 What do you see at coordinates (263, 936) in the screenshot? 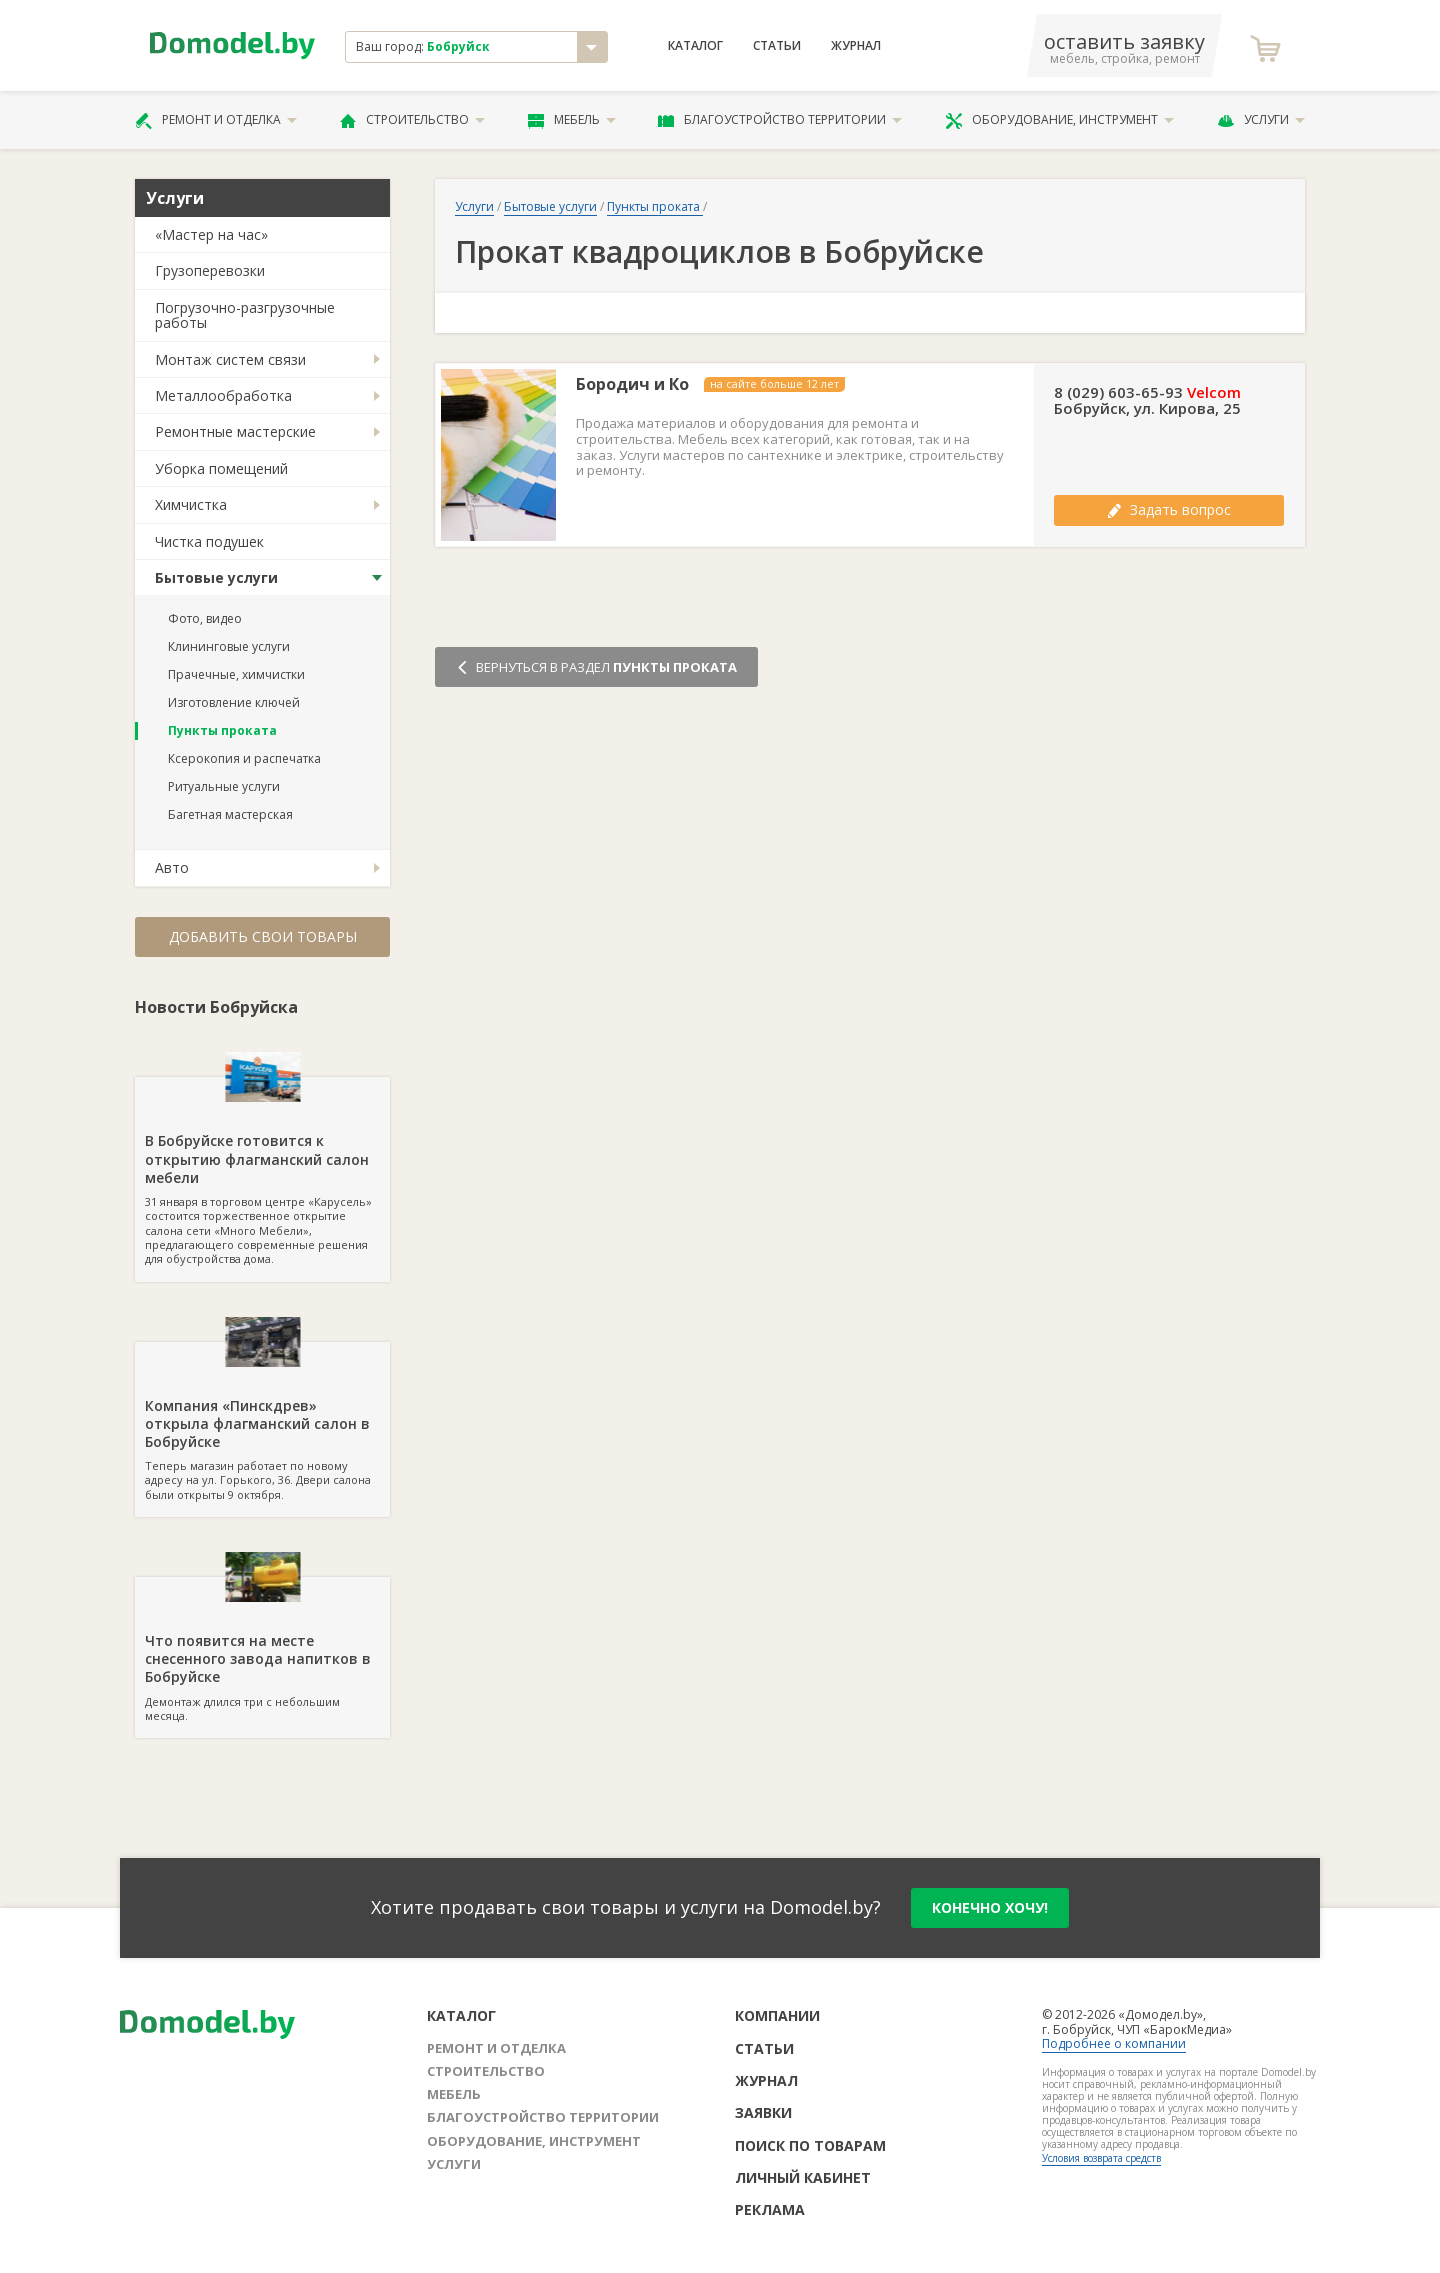
I see `Добавить свои товары` at bounding box center [263, 936].